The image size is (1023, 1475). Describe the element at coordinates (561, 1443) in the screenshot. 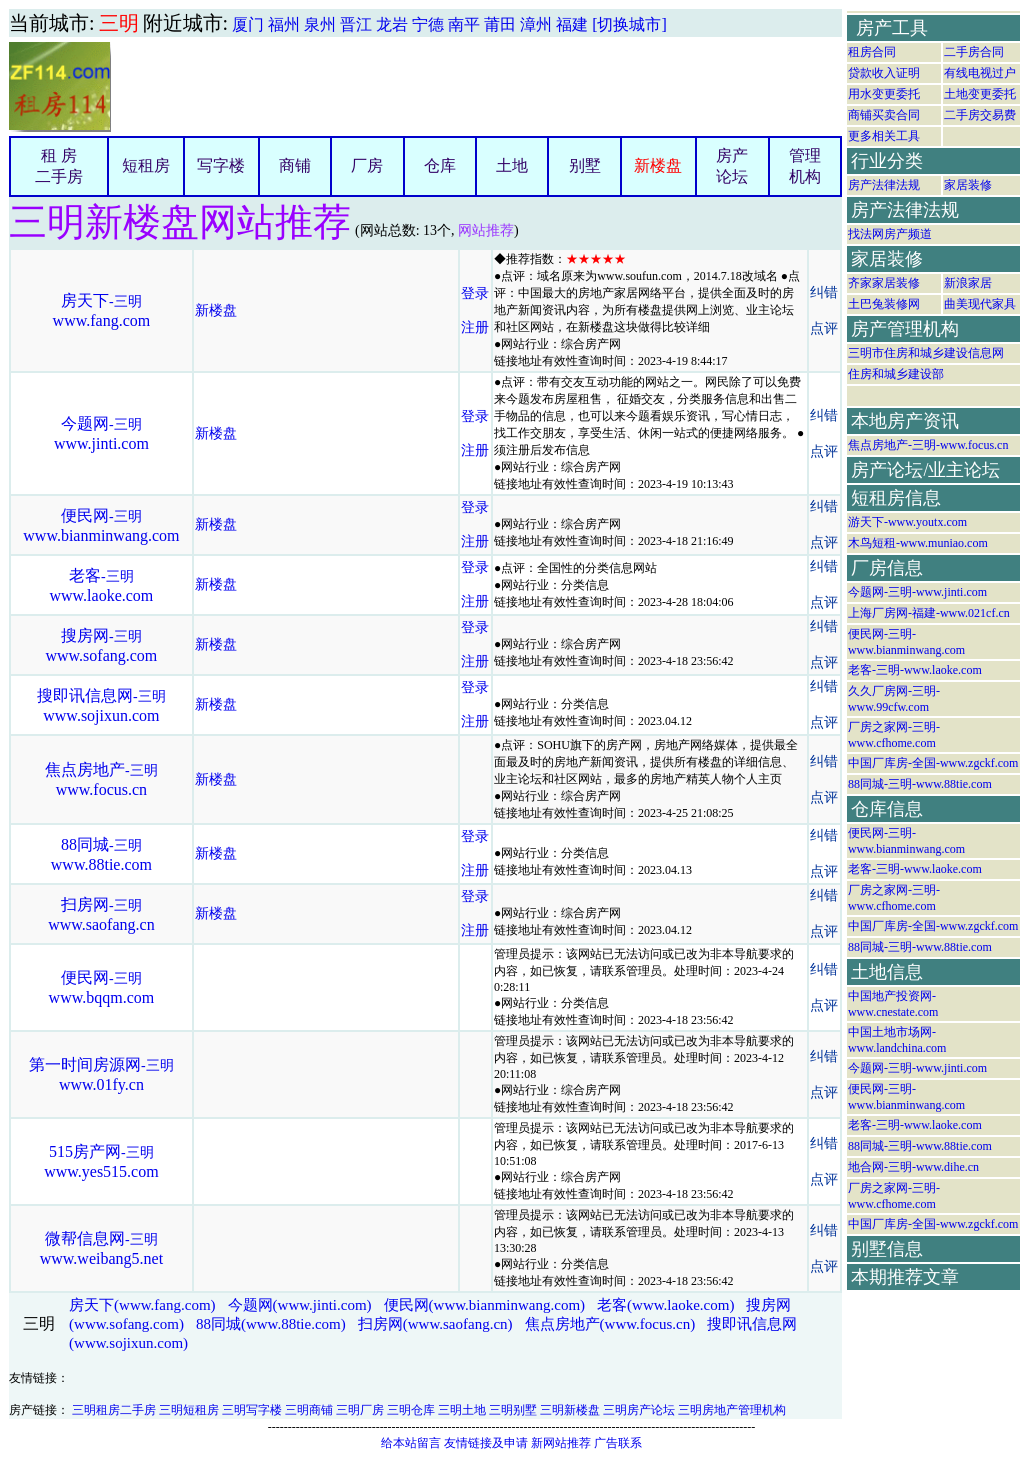

I see `新网站推荐` at that location.